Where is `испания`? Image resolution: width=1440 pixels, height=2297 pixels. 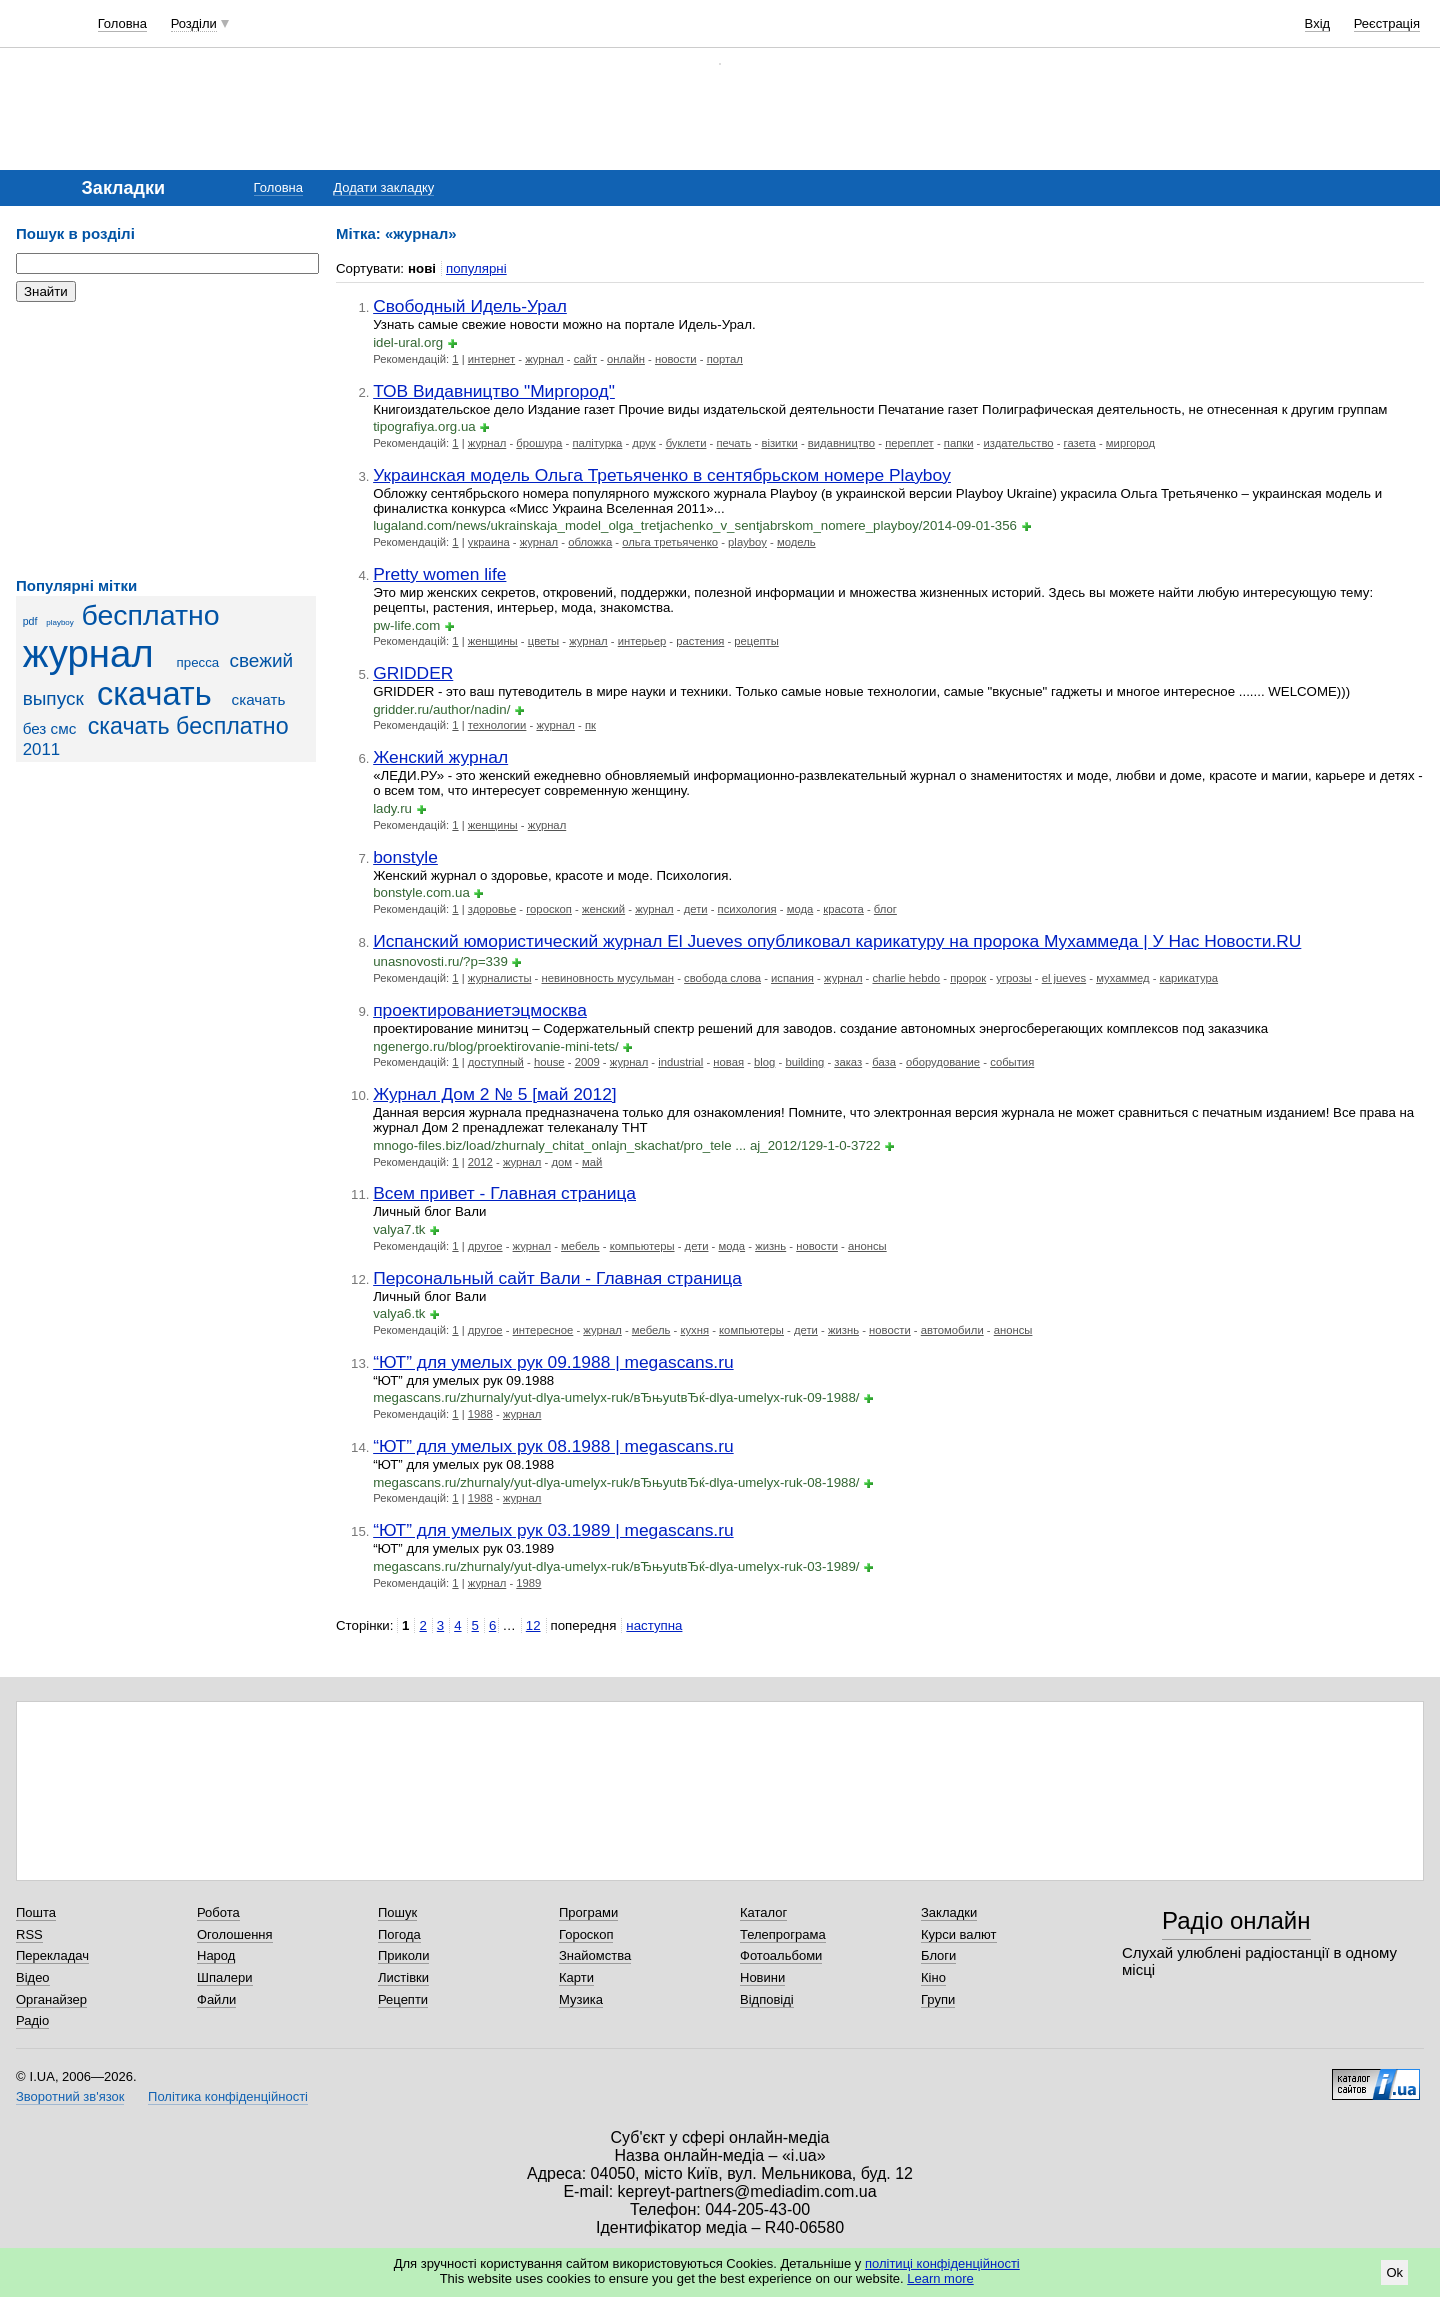 испания is located at coordinates (792, 978).